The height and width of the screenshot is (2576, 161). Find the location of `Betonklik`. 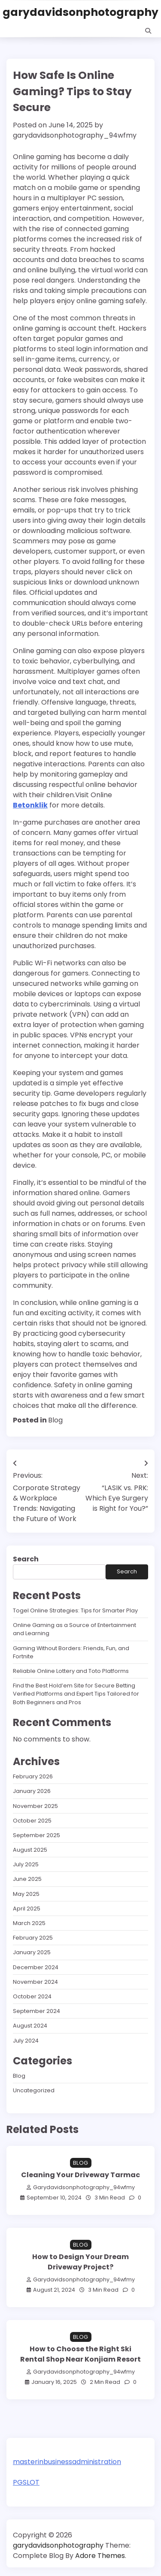

Betonklik is located at coordinates (30, 805).